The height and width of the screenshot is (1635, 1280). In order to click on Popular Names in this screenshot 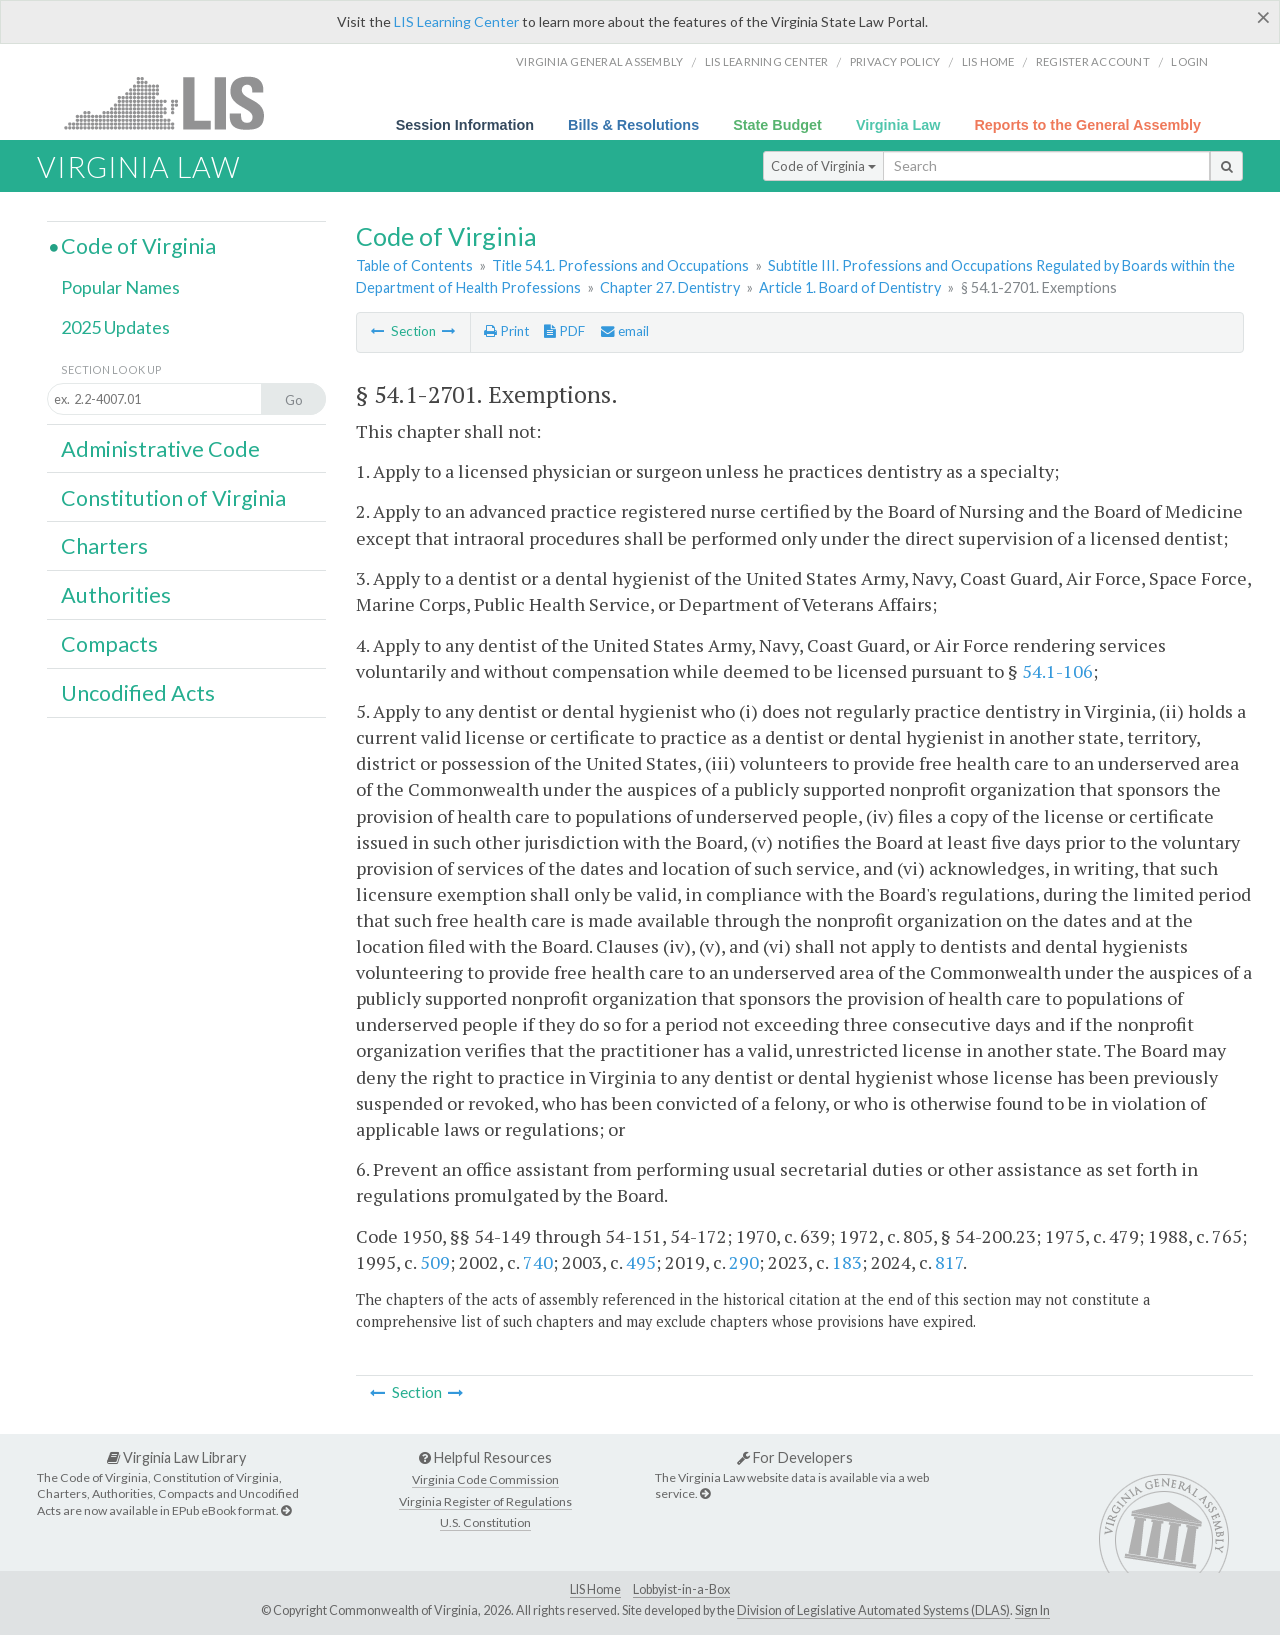, I will do `click(120, 287)`.